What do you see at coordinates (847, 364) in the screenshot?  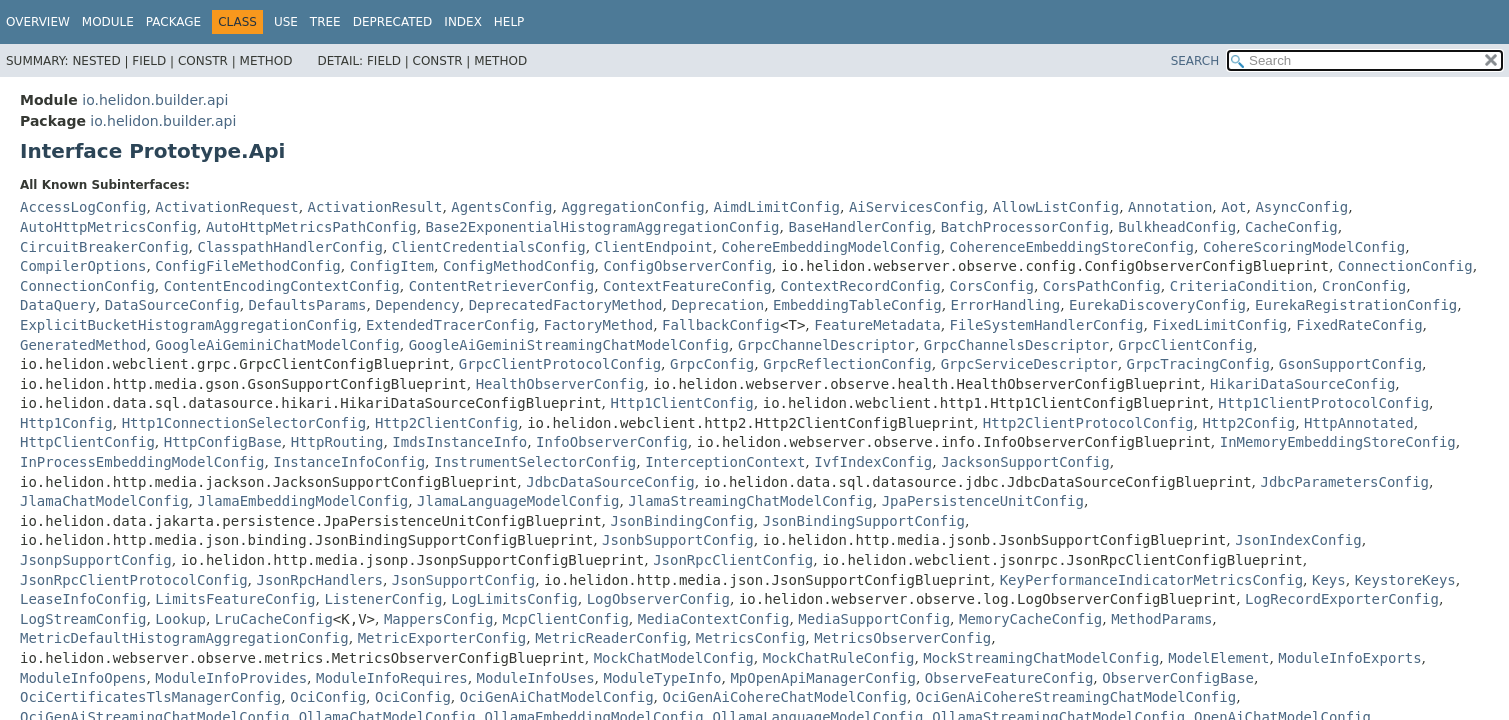 I see `GrpcReflectionConfig` at bounding box center [847, 364].